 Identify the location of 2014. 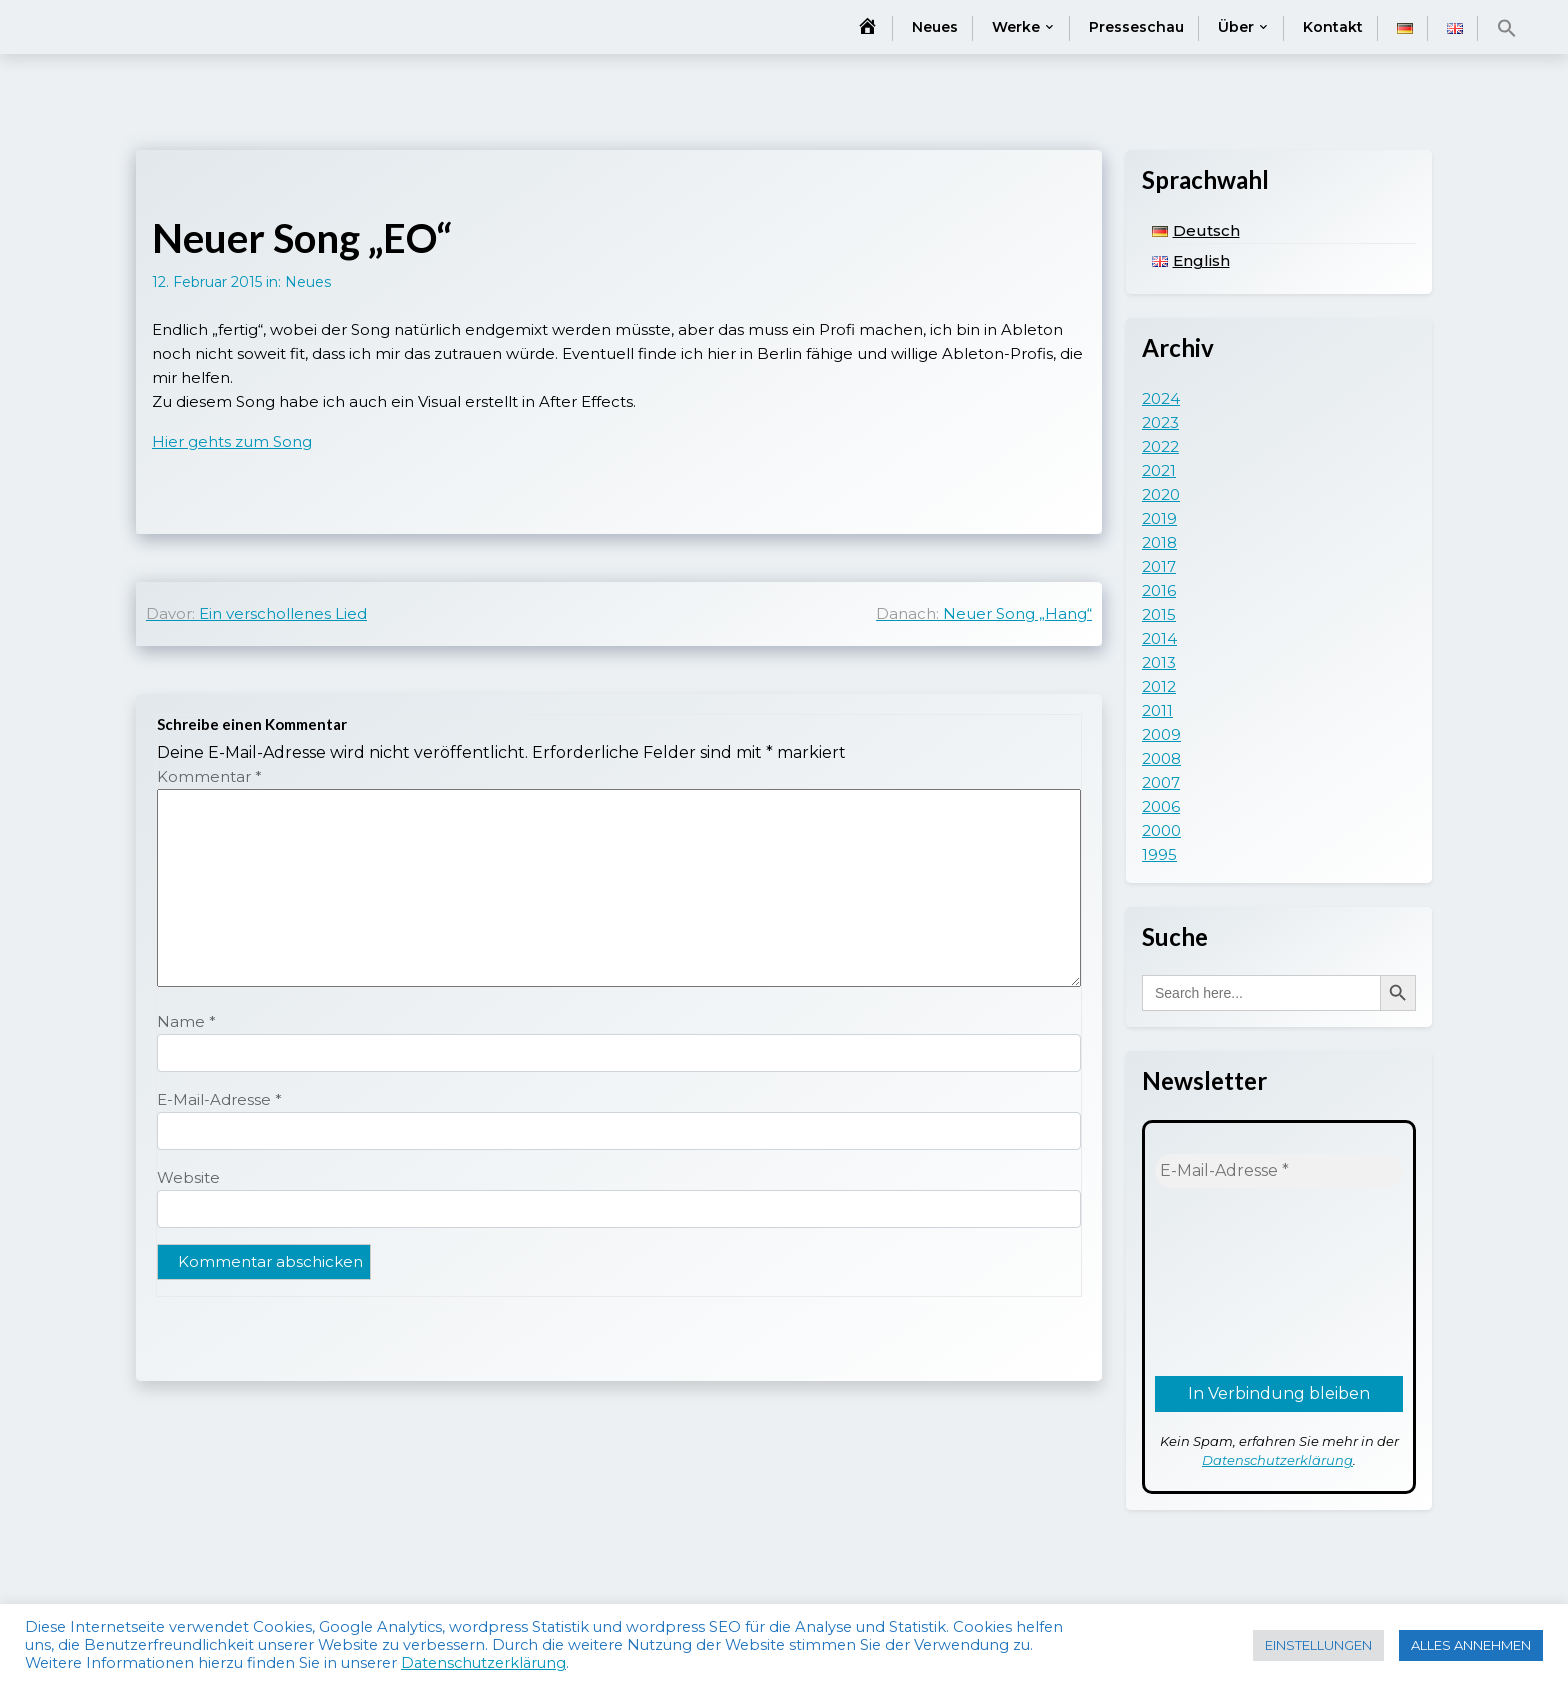
(1159, 638).